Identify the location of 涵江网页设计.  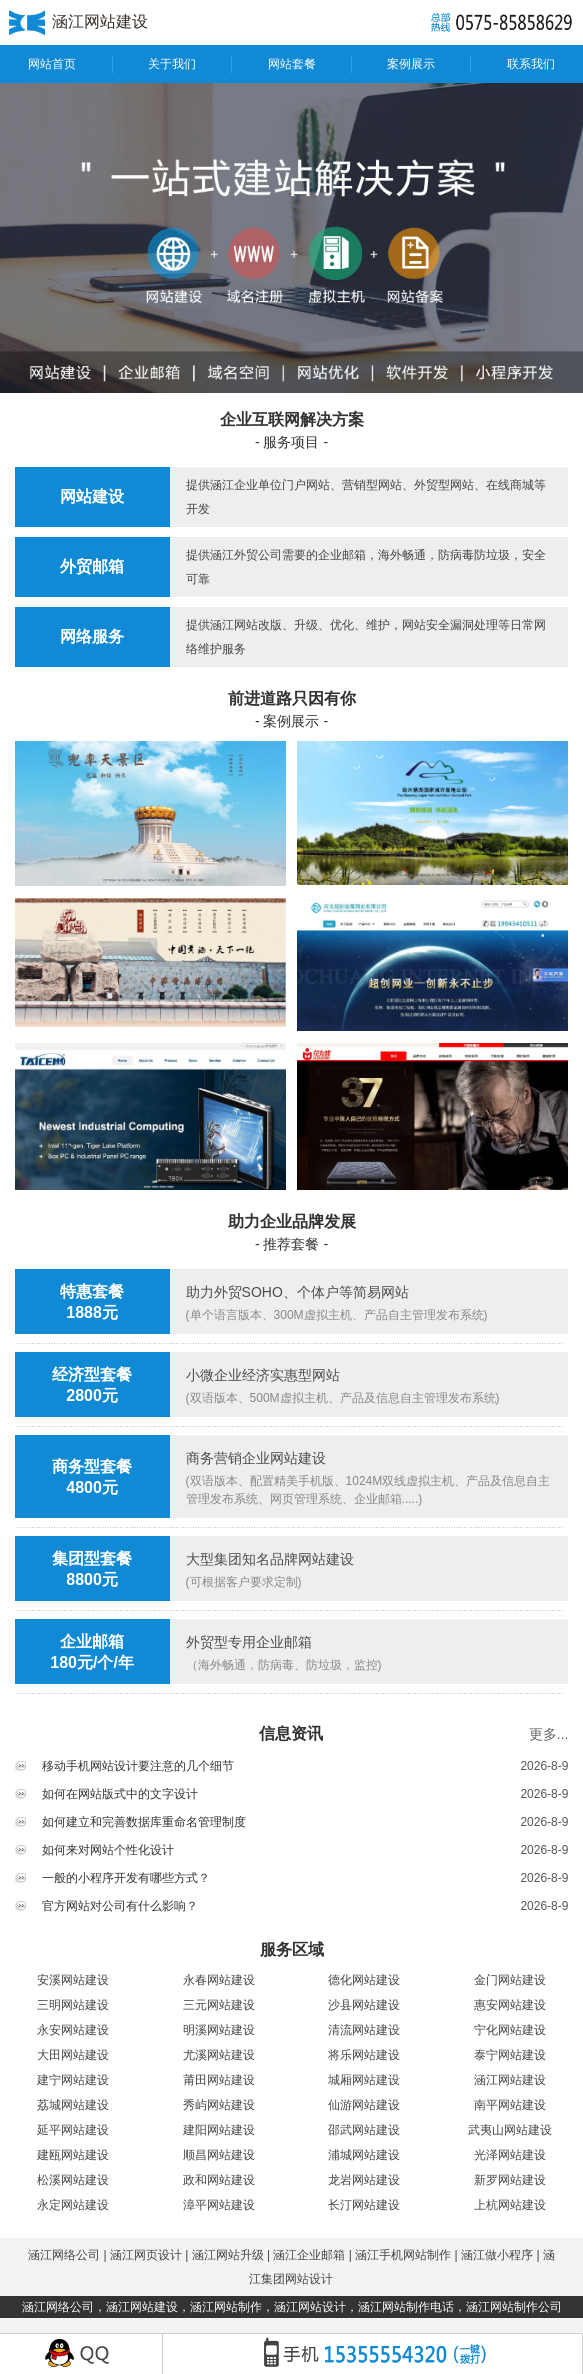
(146, 2255).